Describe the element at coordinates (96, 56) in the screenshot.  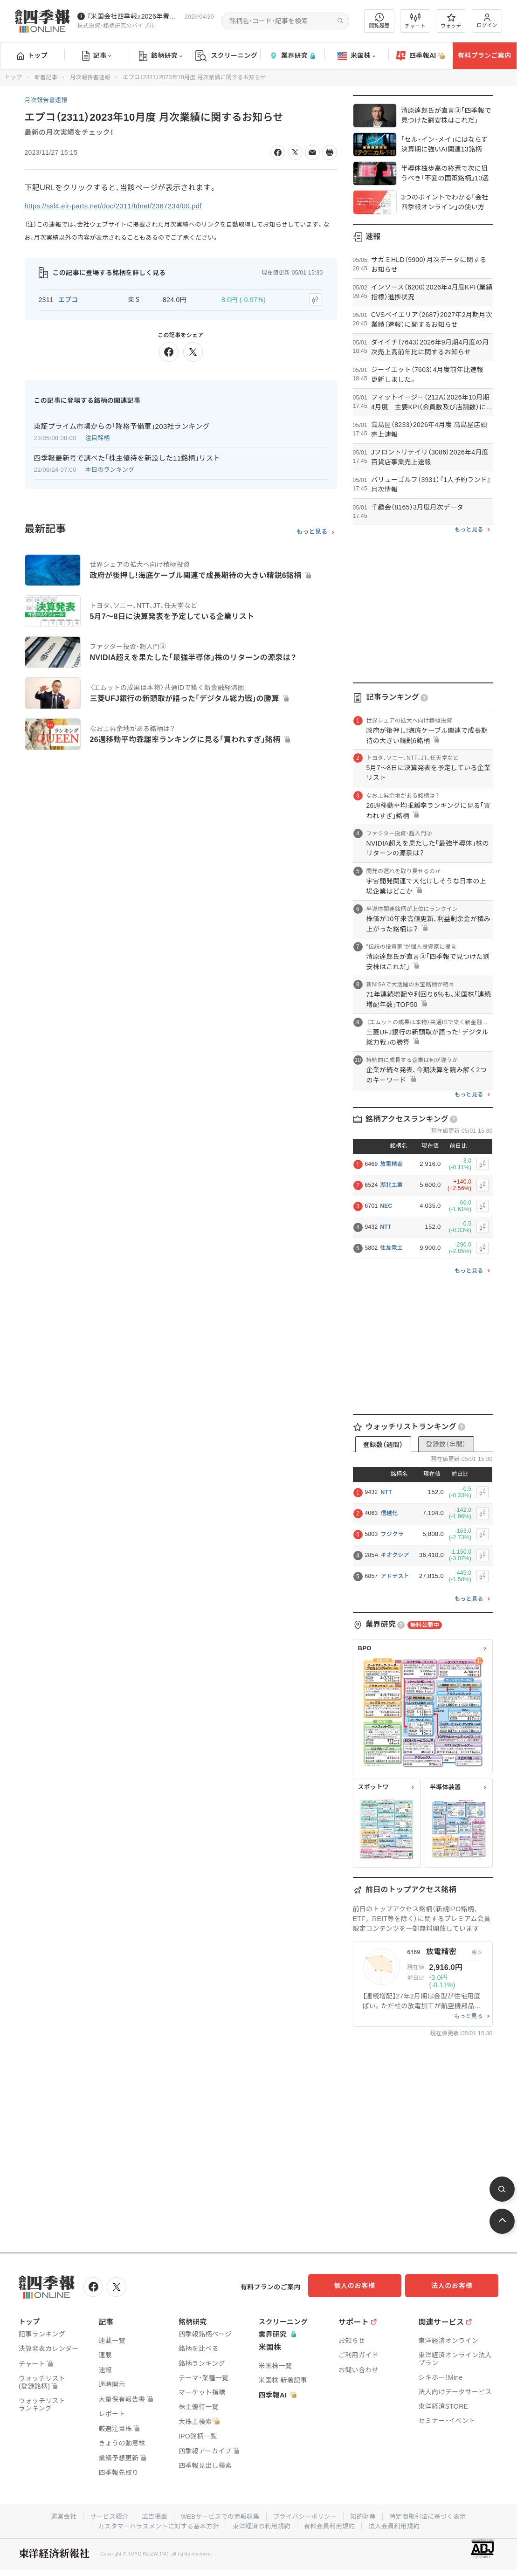
I see `記事` at that location.